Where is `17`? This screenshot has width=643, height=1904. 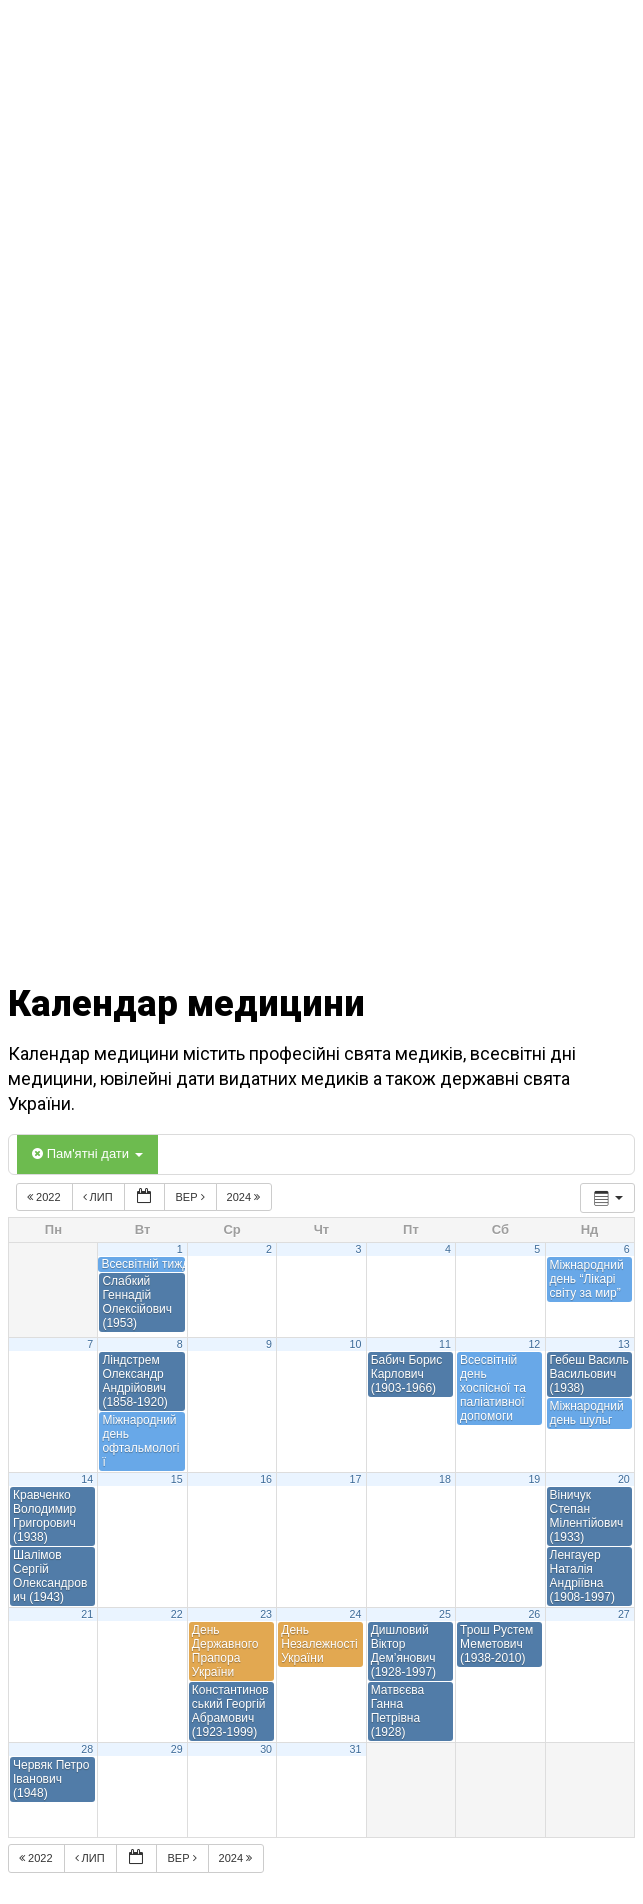
17 is located at coordinates (356, 1479).